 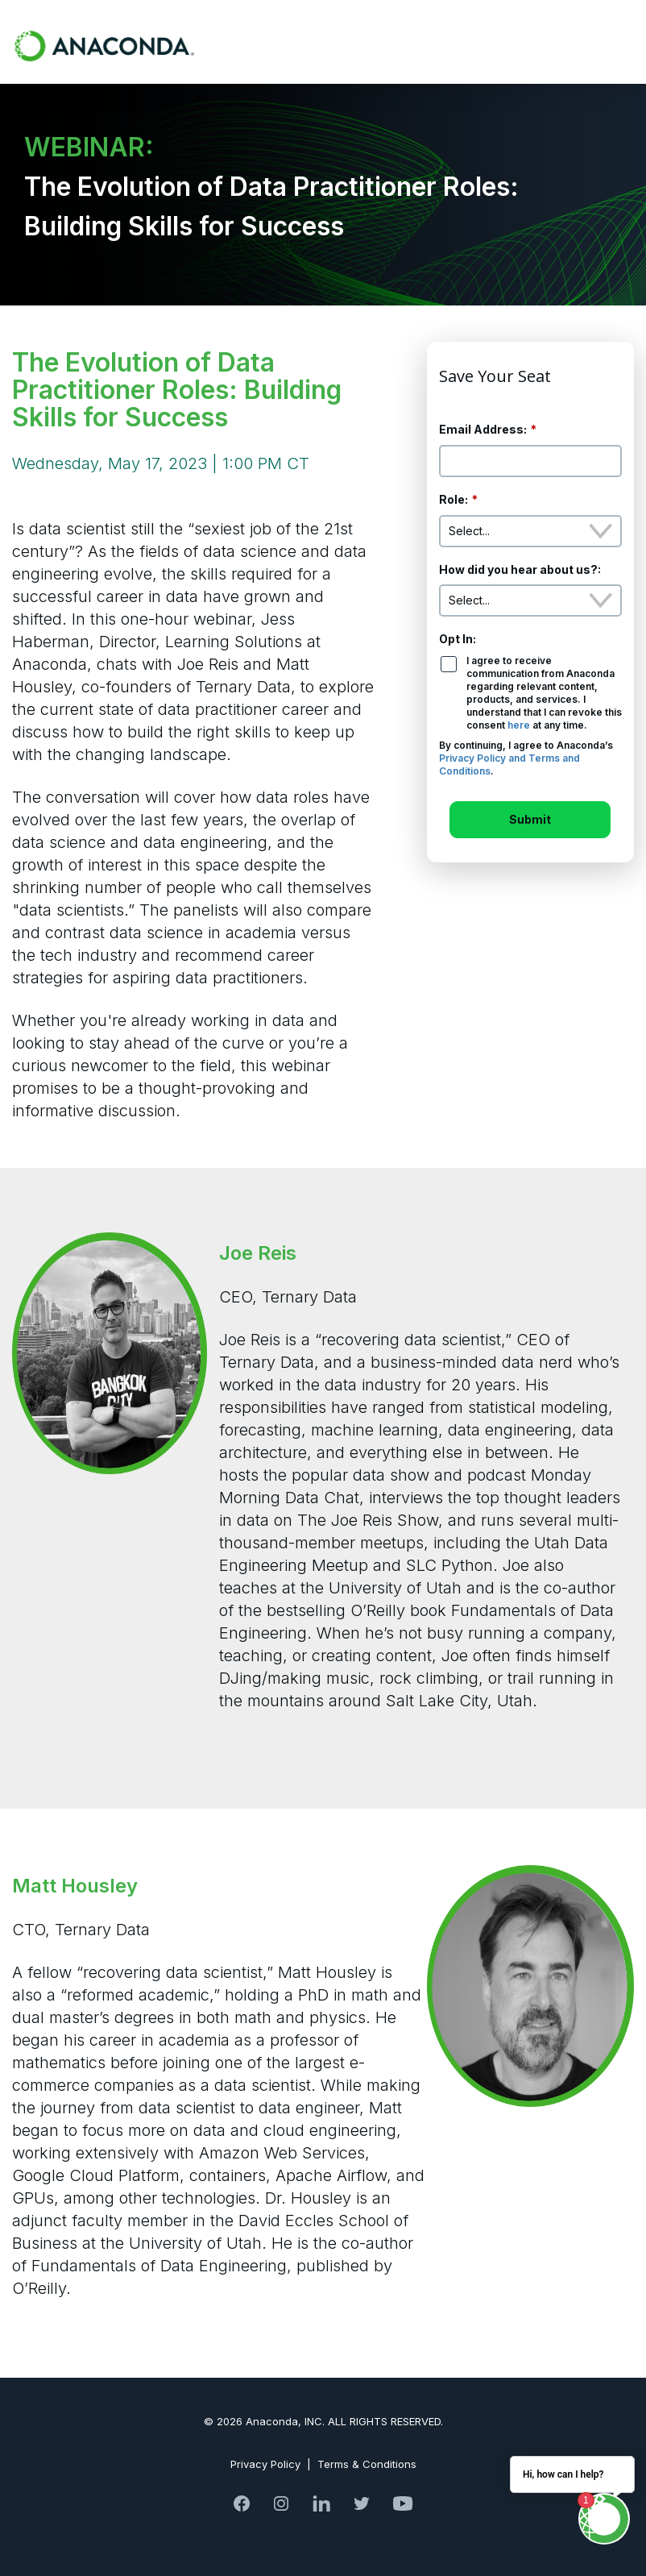 I want to click on Submit, so click(x=530, y=819).